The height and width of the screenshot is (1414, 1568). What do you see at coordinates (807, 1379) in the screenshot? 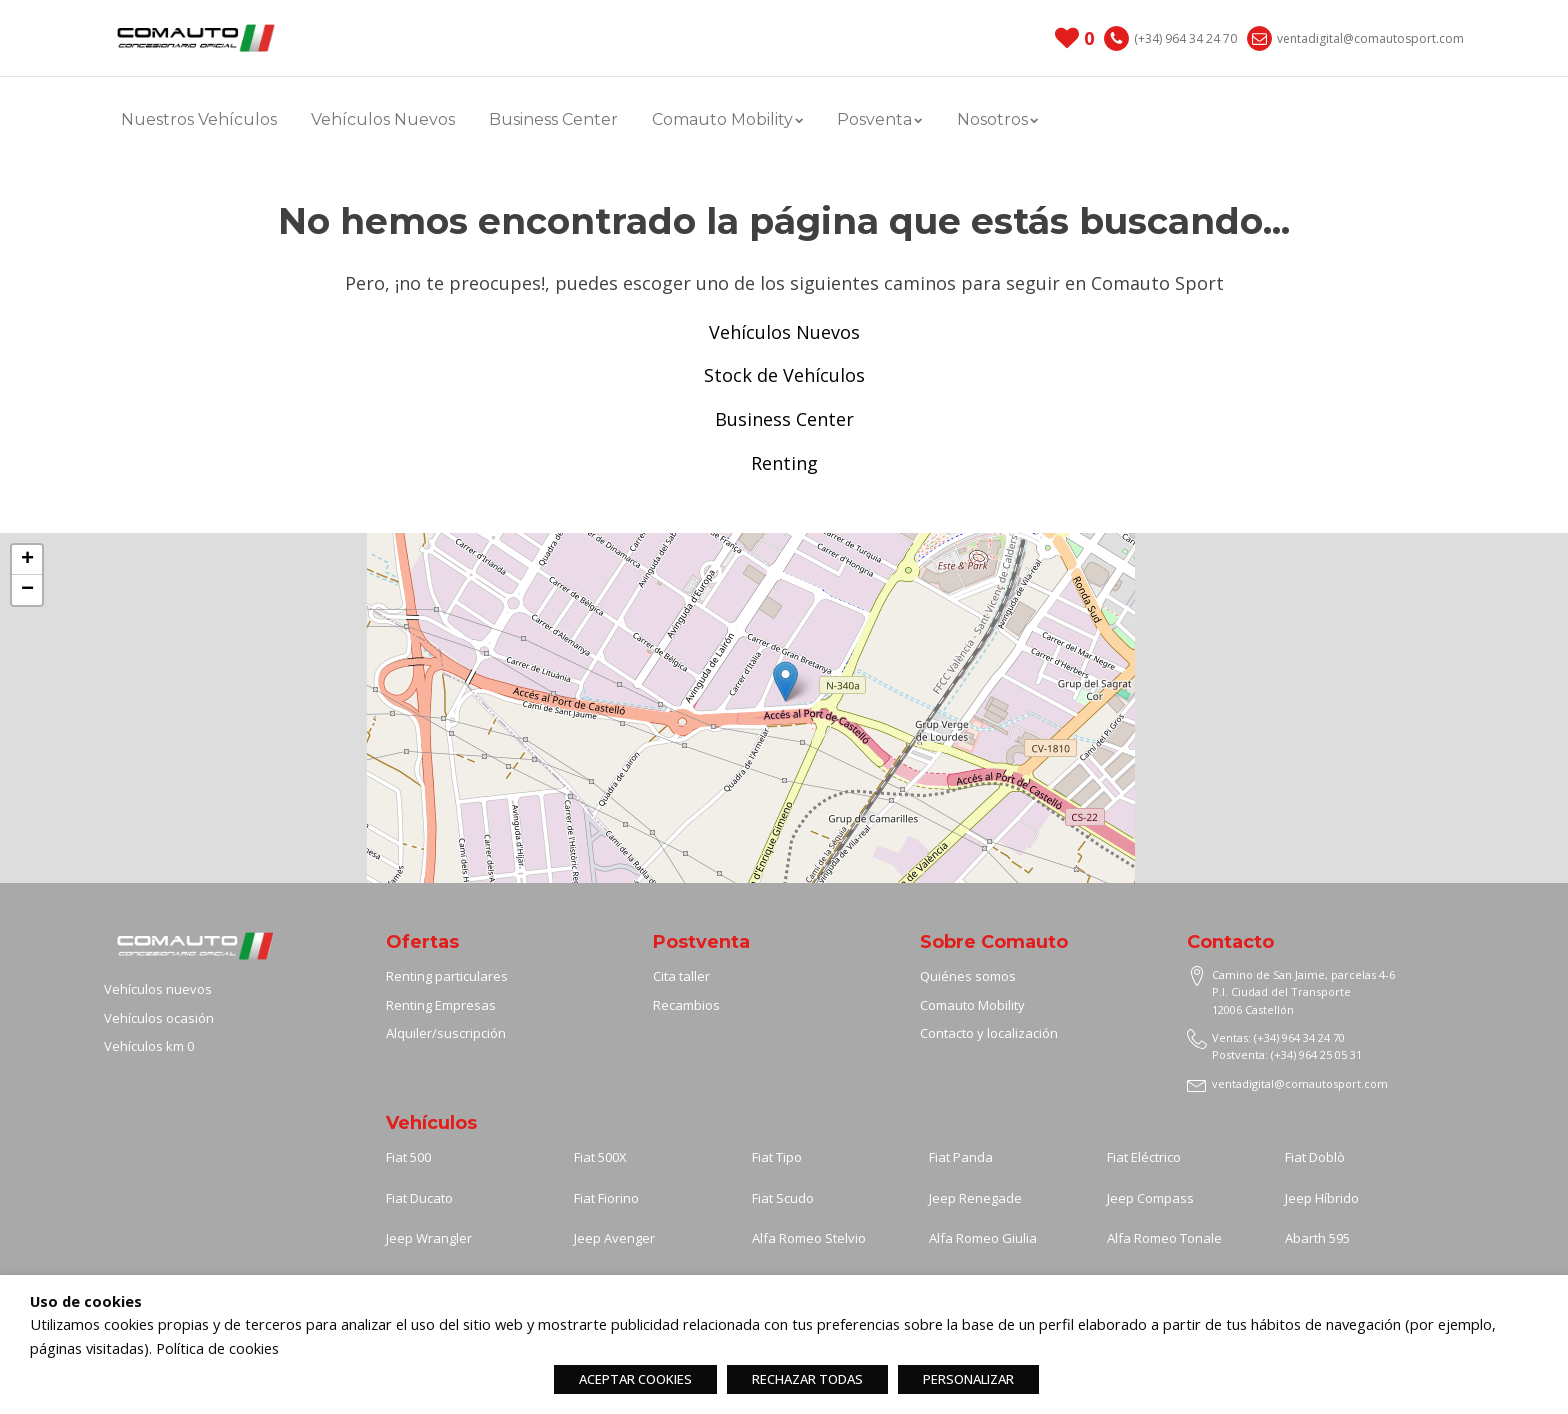
I see `RECHAZAR TODAS [button]` at bounding box center [807, 1379].